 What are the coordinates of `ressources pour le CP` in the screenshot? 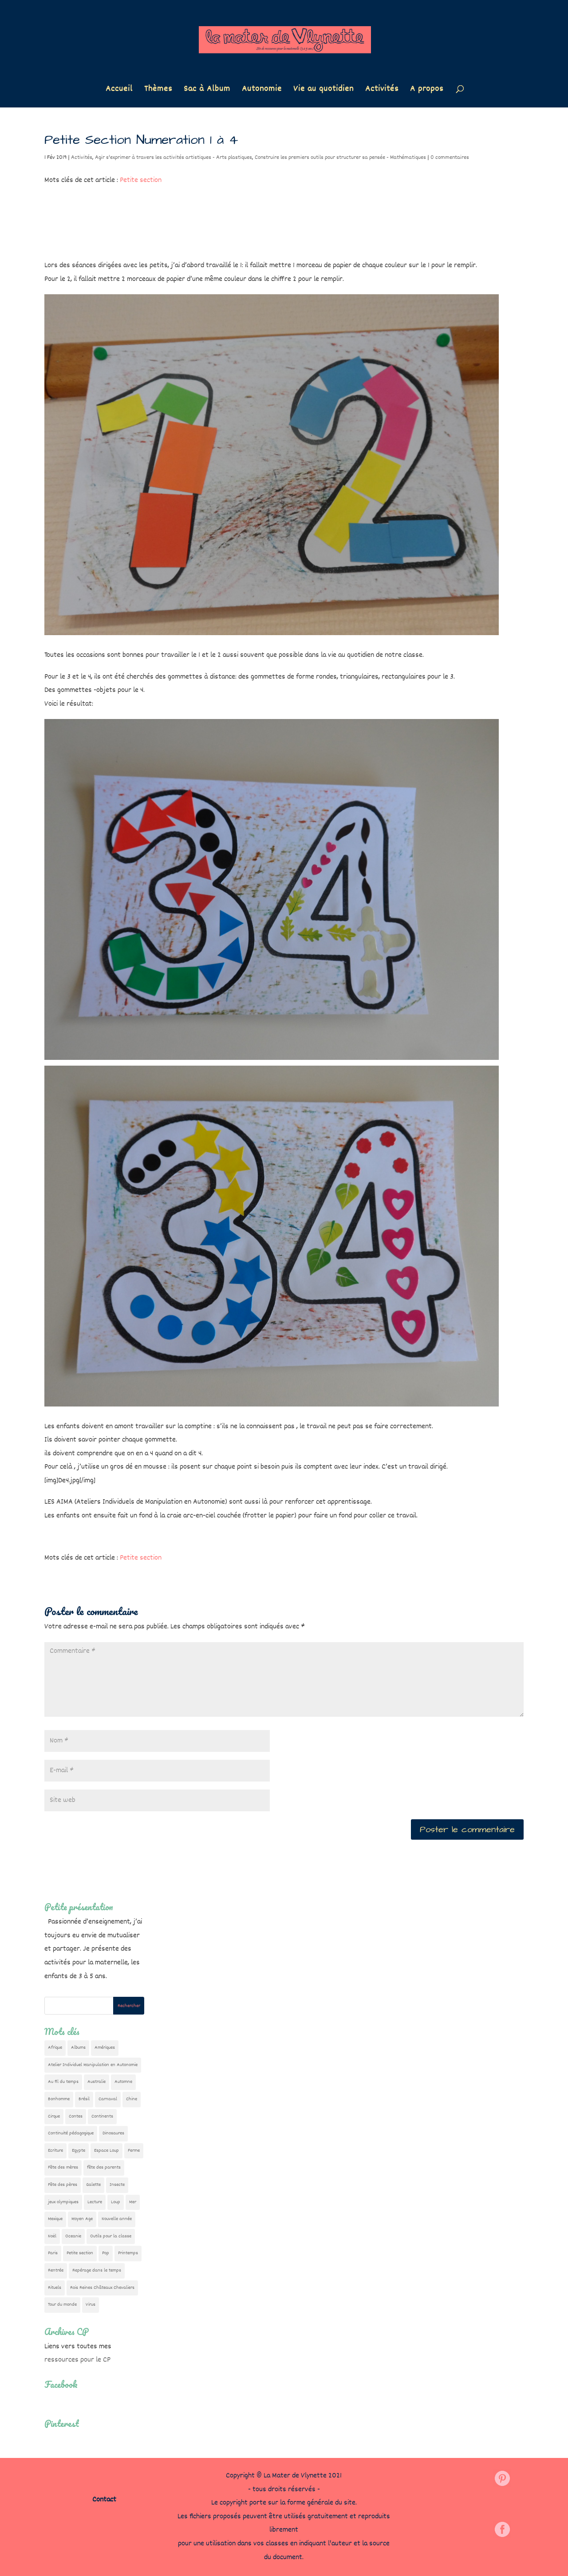 It's located at (77, 2360).